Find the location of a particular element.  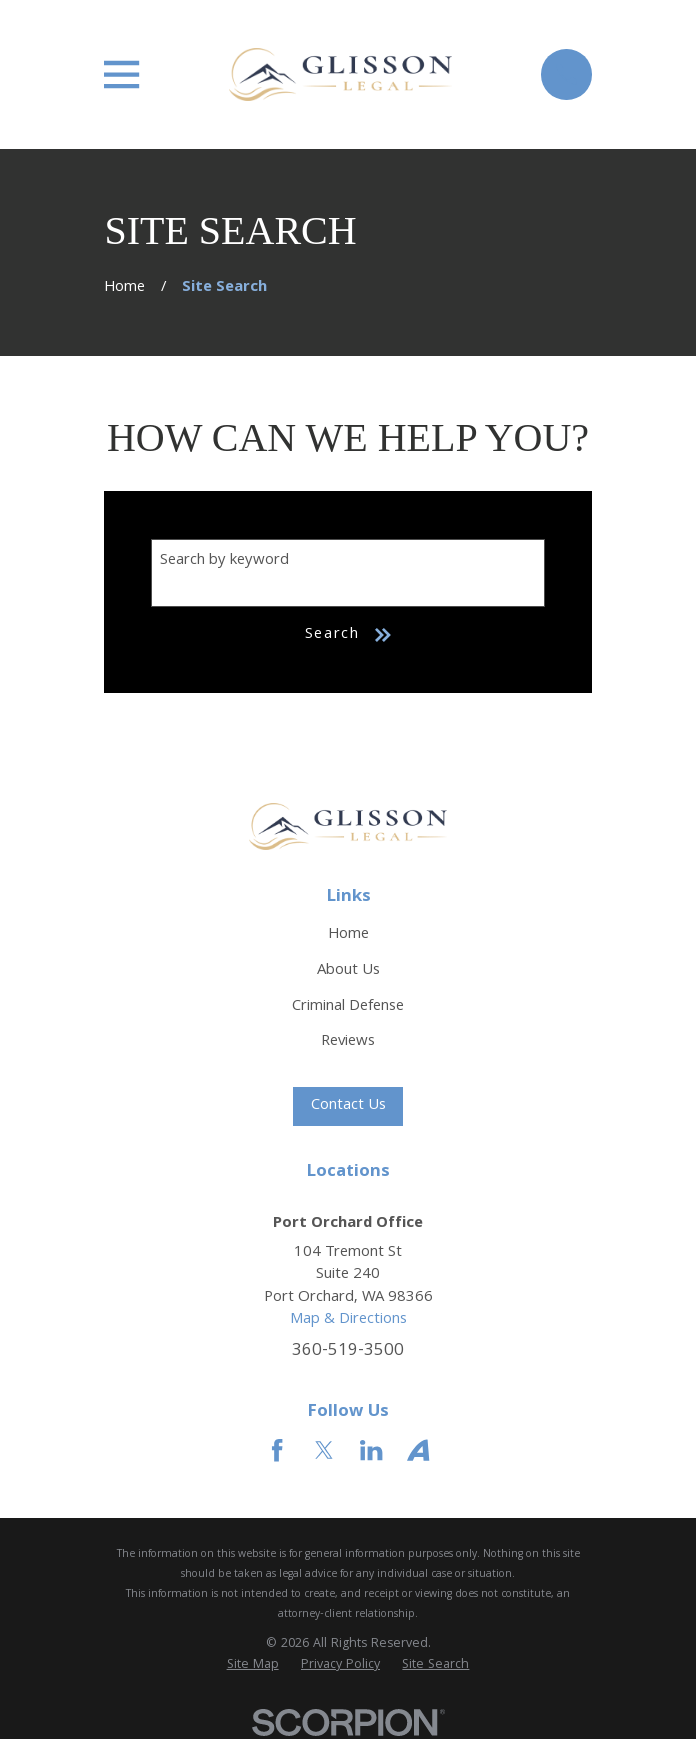

[Twitter] is located at coordinates (324, 1450).